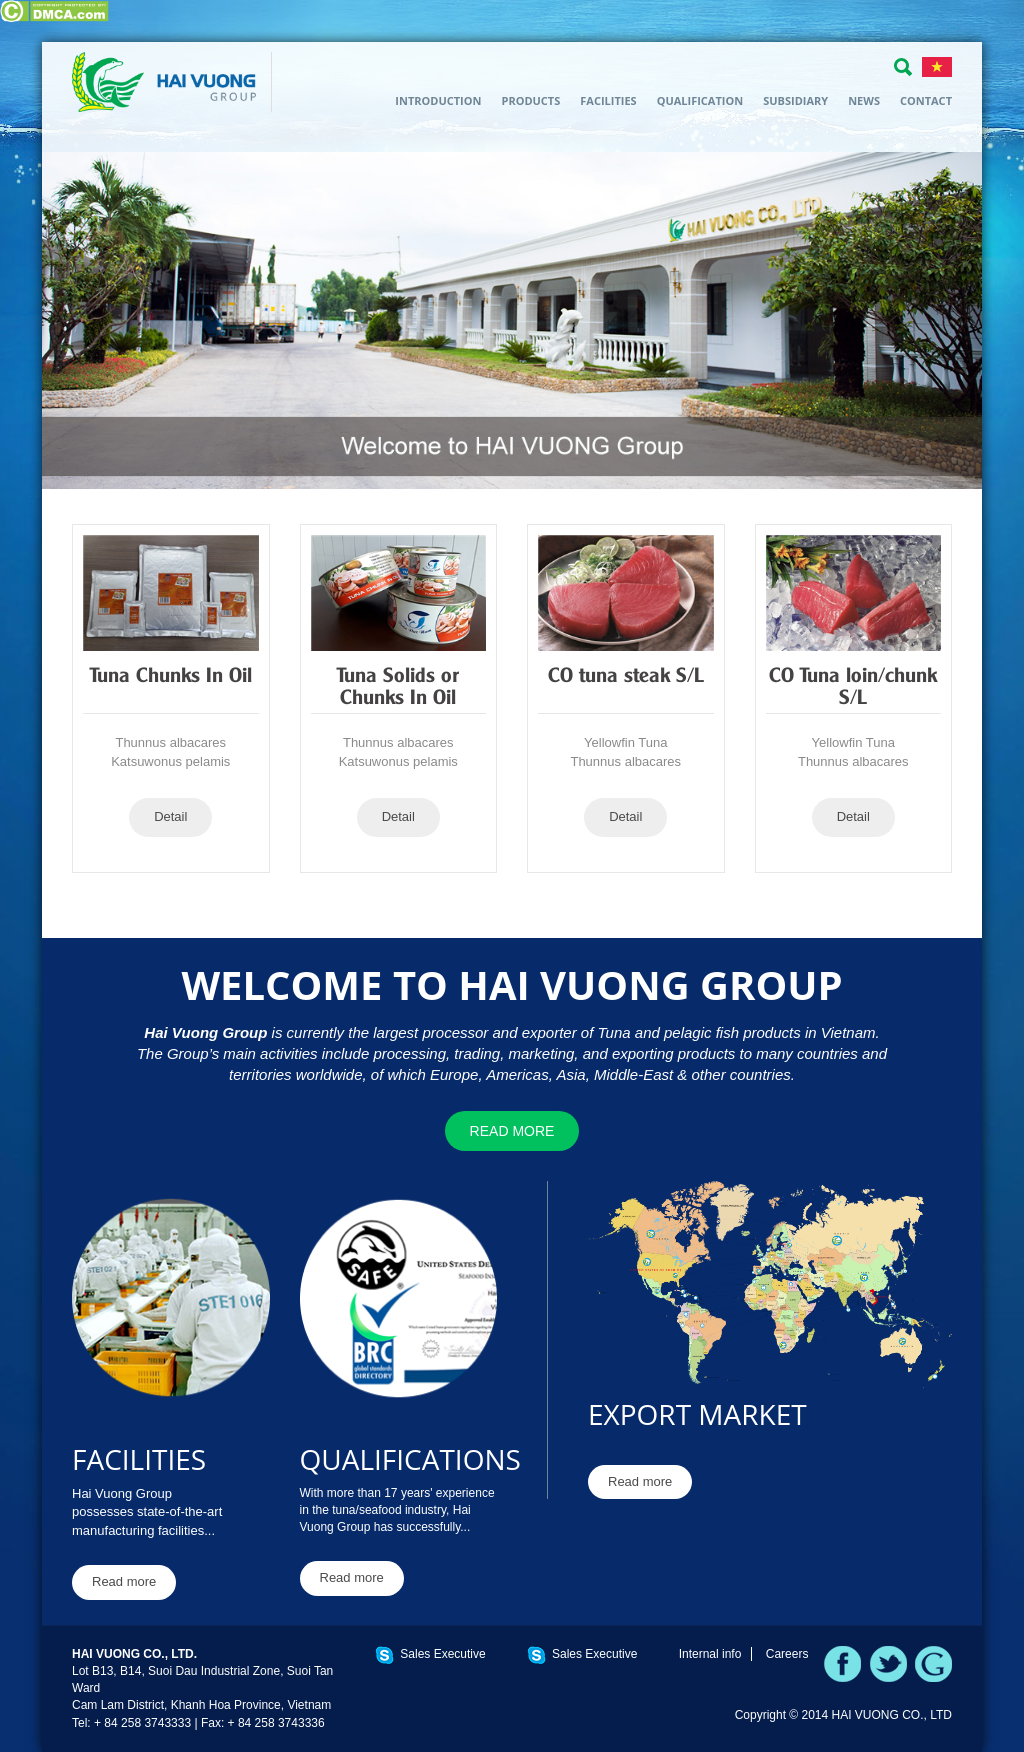  Describe the element at coordinates (710, 1654) in the screenshot. I see `Internal info` at that location.